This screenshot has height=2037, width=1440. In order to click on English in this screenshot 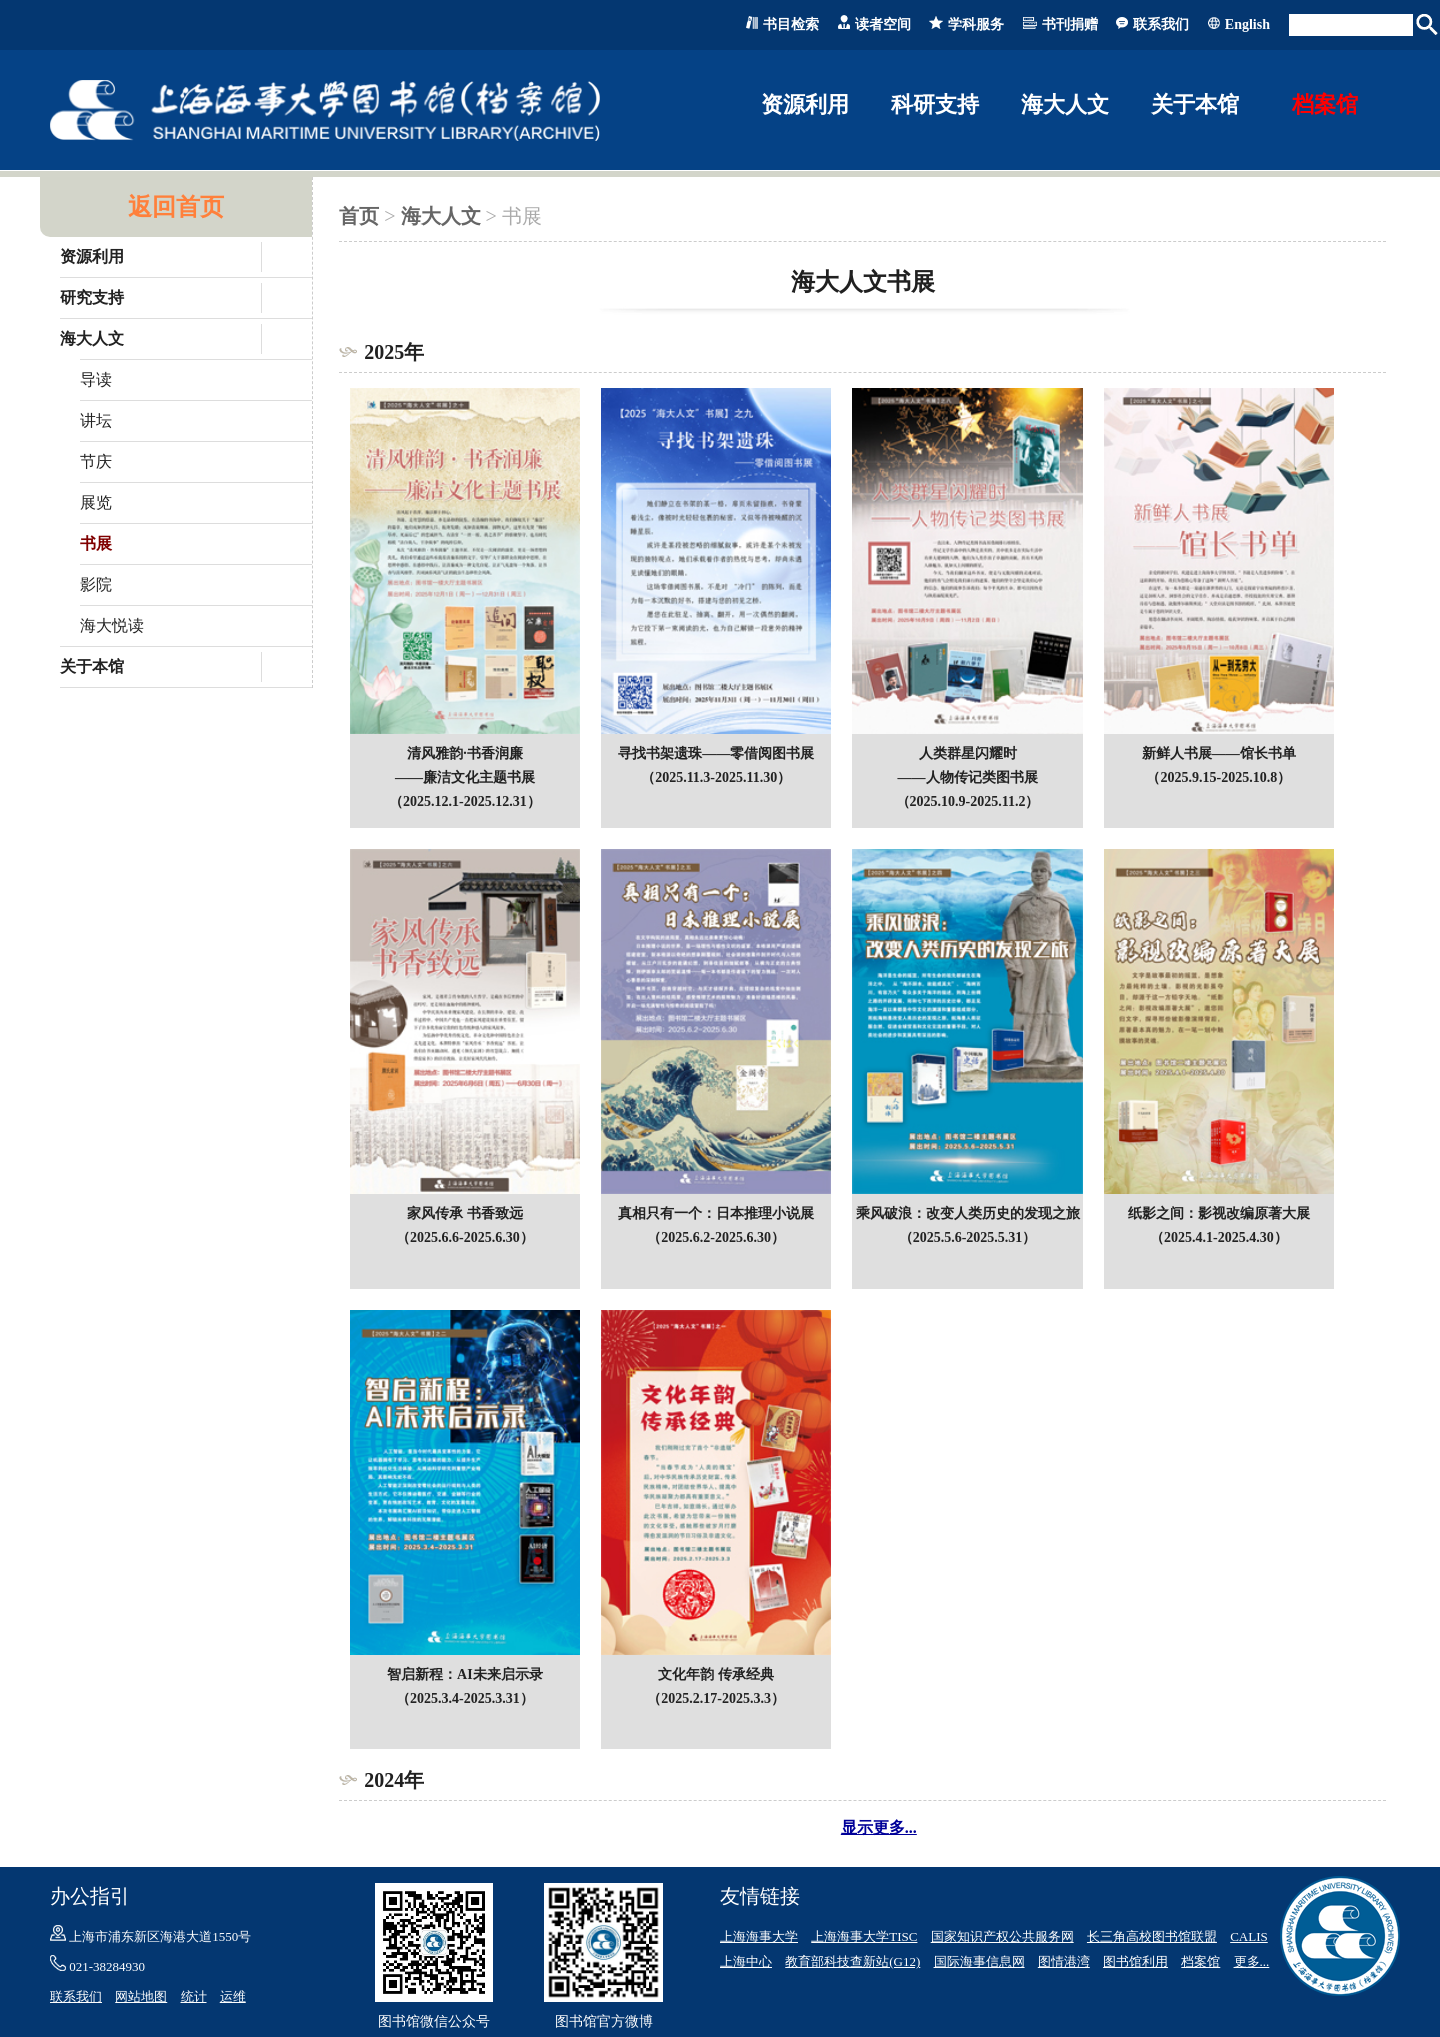, I will do `click(1247, 24)`.